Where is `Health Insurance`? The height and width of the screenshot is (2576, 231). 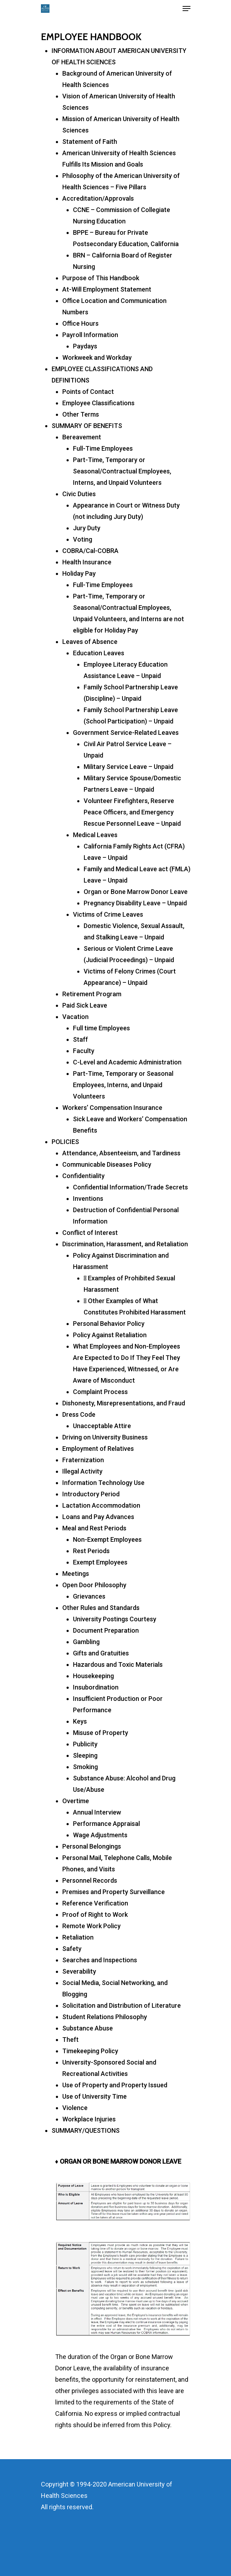 Health Insurance is located at coordinates (86, 562).